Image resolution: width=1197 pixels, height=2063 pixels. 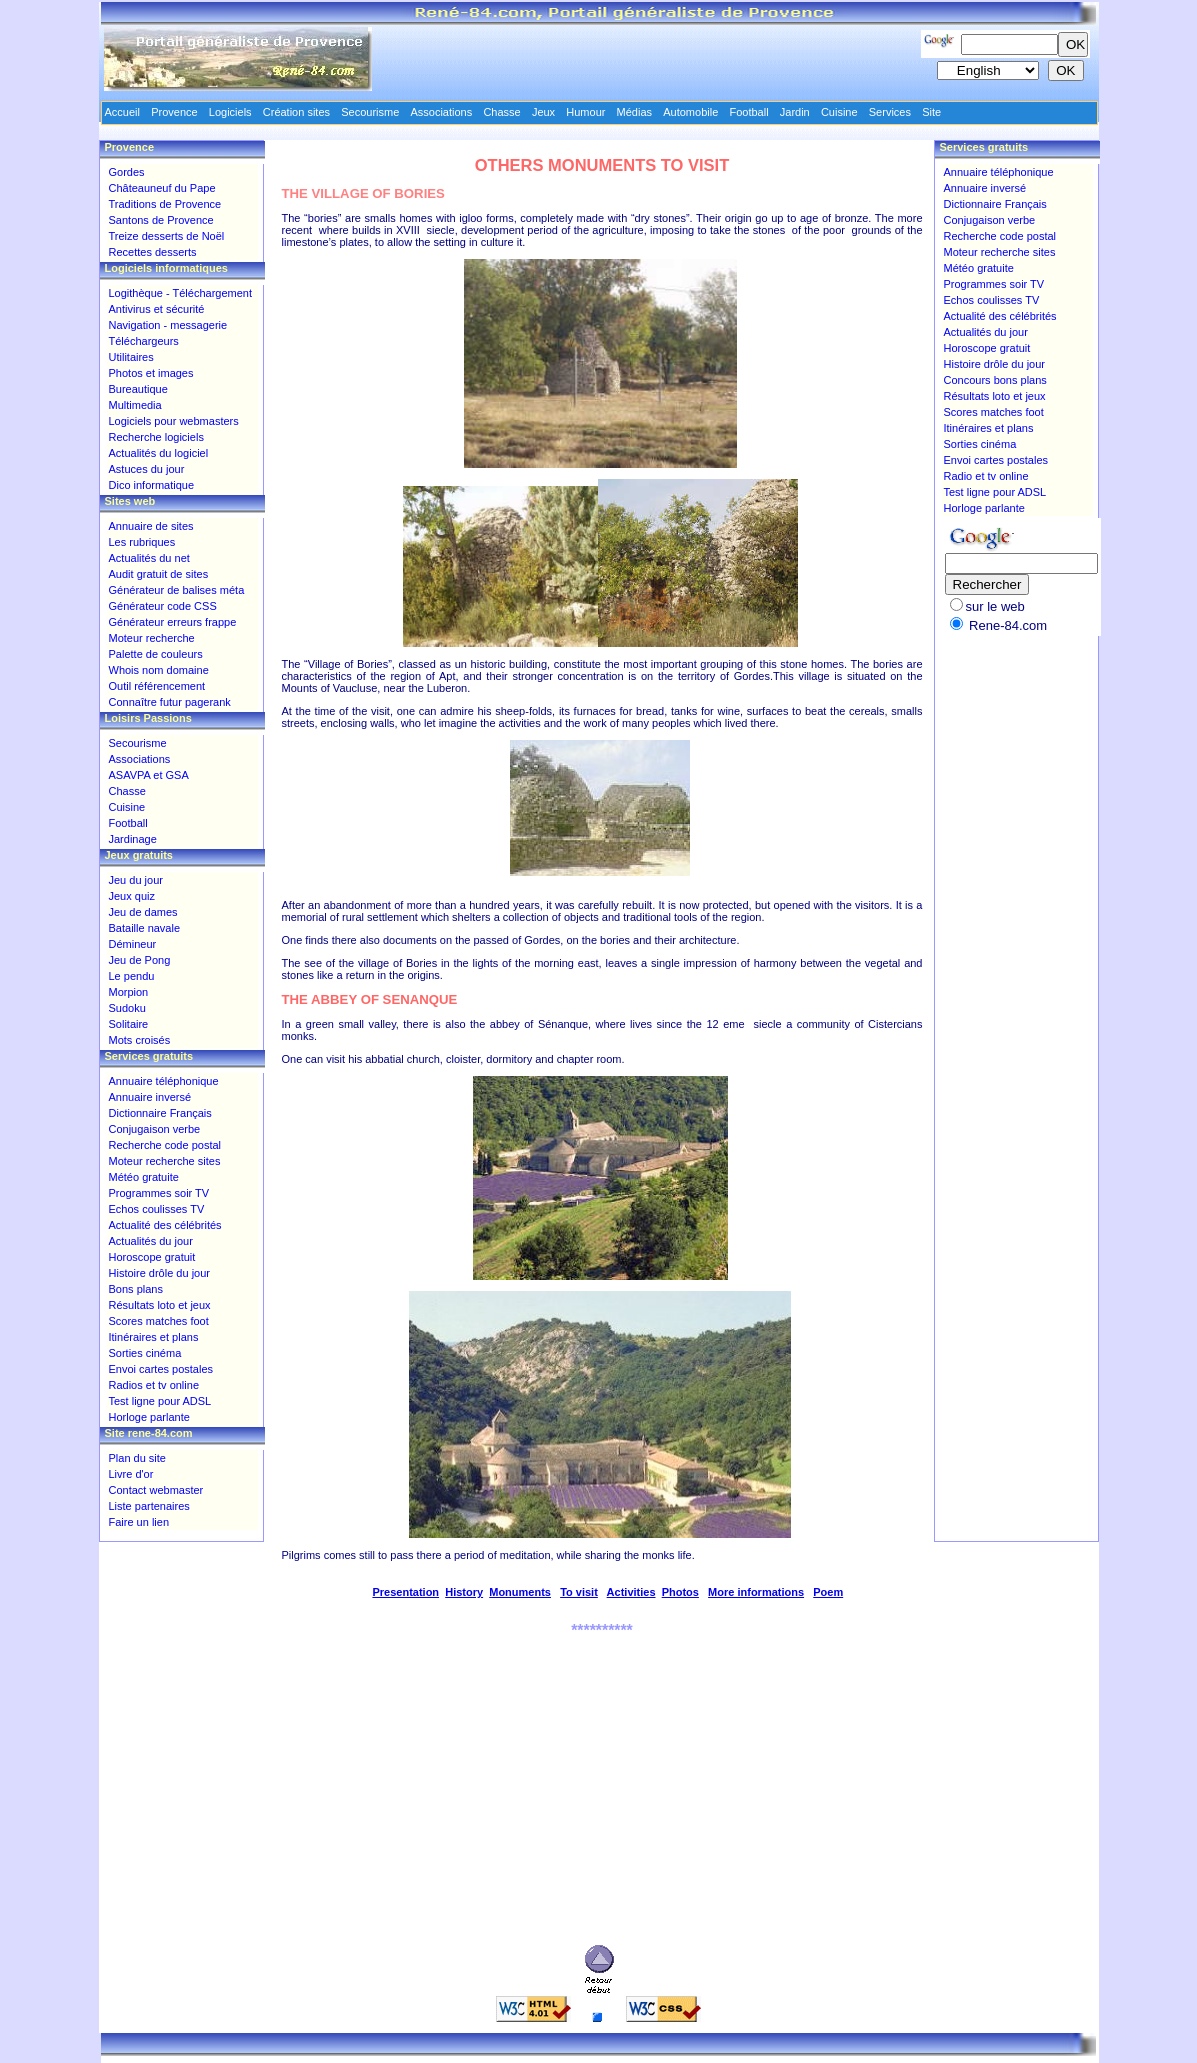 I want to click on Jeu du jour, so click(x=136, y=880).